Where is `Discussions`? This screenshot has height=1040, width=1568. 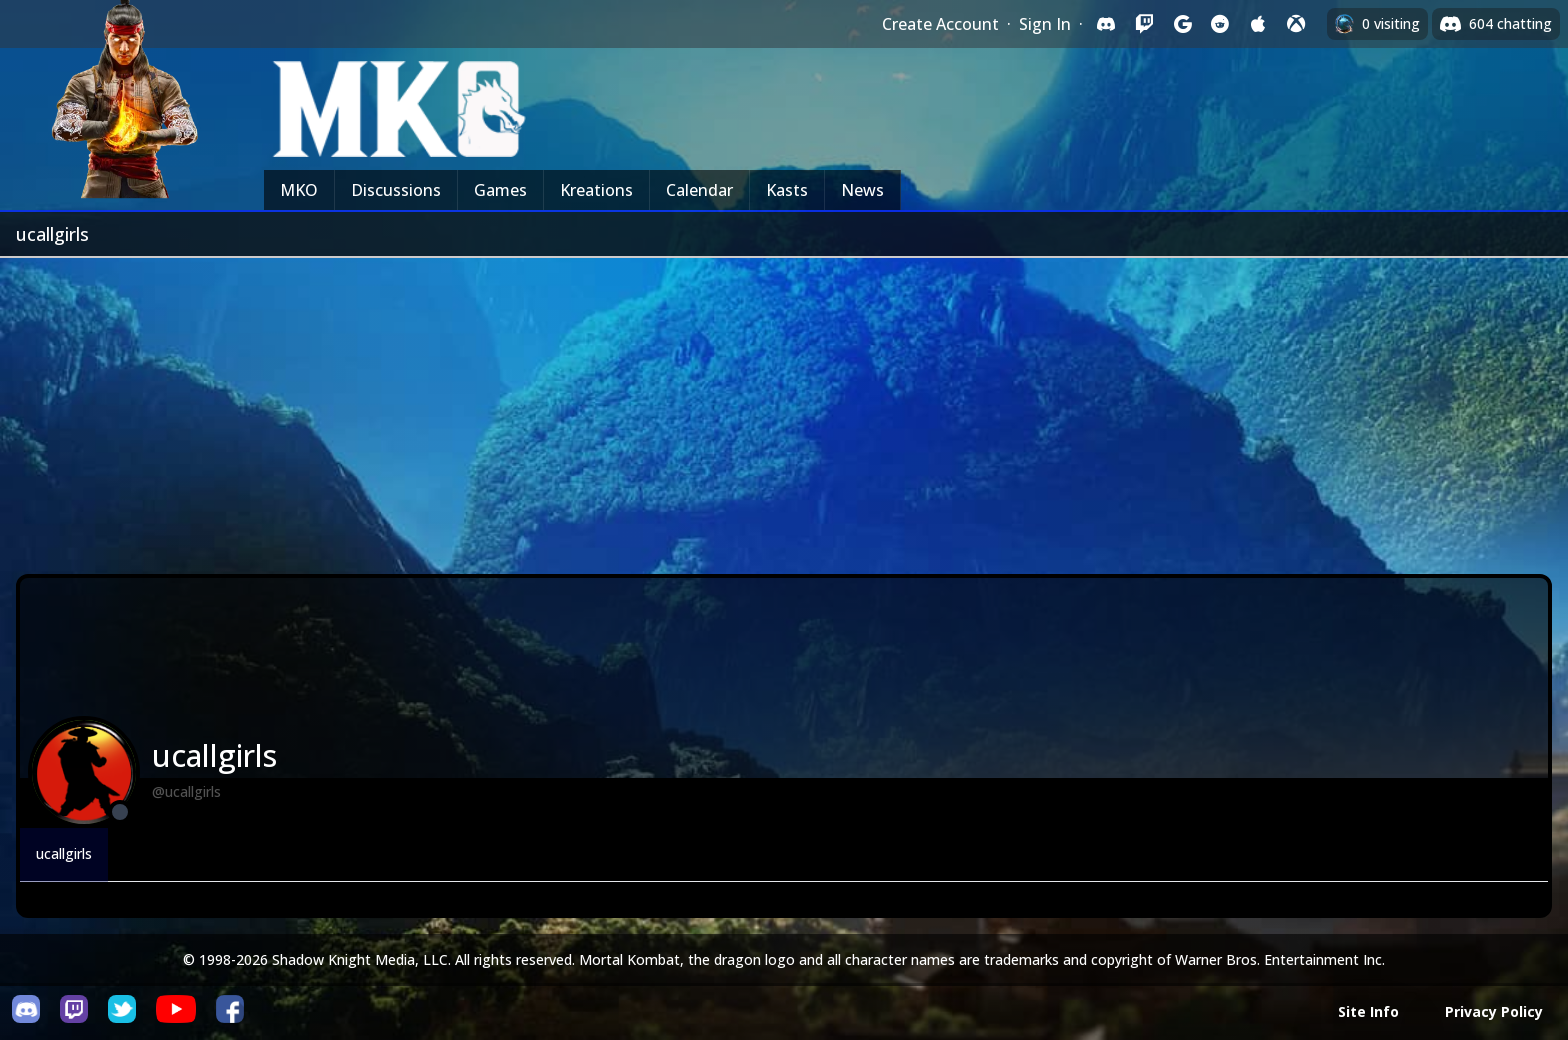 Discussions is located at coordinates (396, 190).